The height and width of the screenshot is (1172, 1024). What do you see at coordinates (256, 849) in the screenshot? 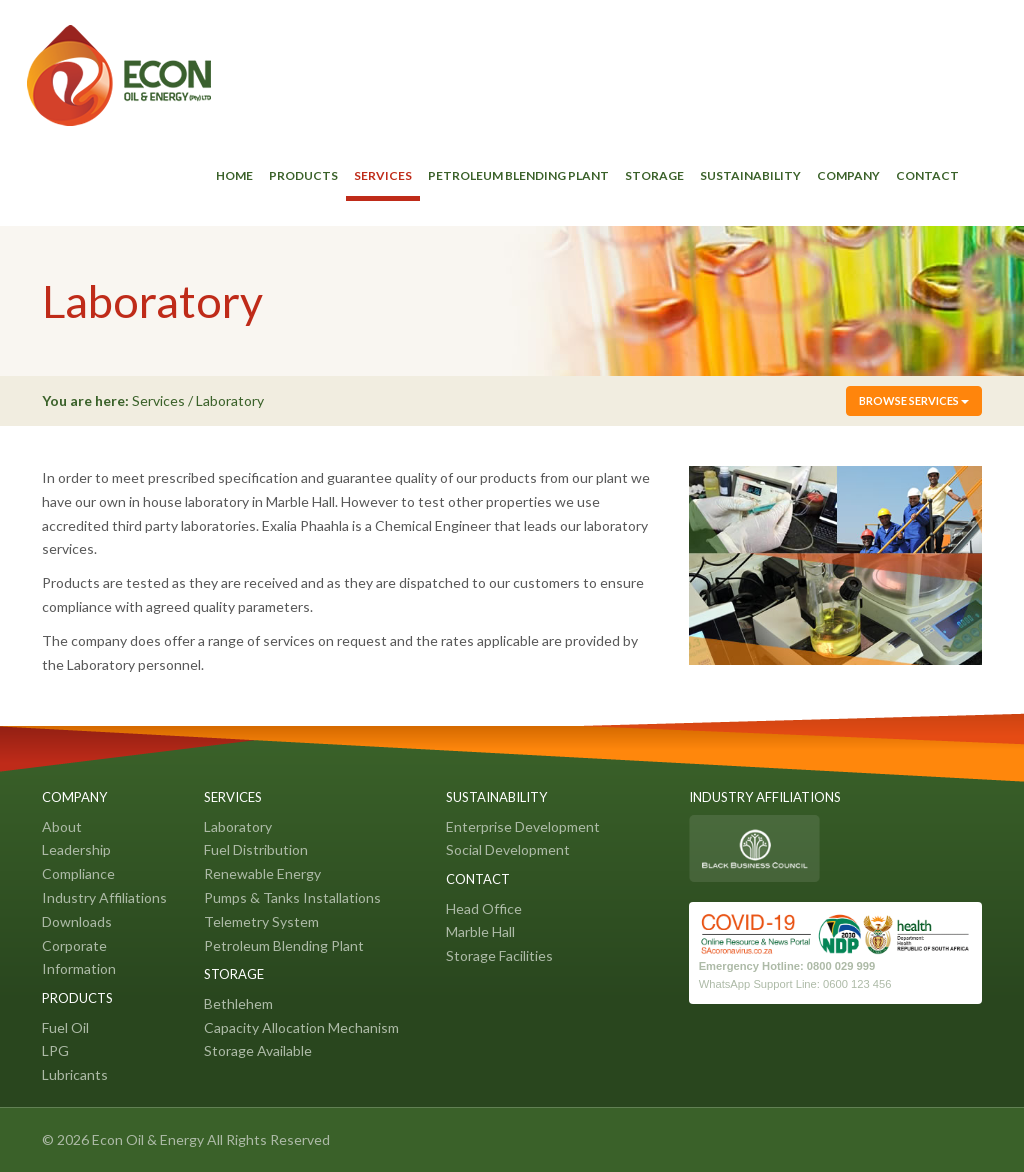
I see `Fuel Distribution` at bounding box center [256, 849].